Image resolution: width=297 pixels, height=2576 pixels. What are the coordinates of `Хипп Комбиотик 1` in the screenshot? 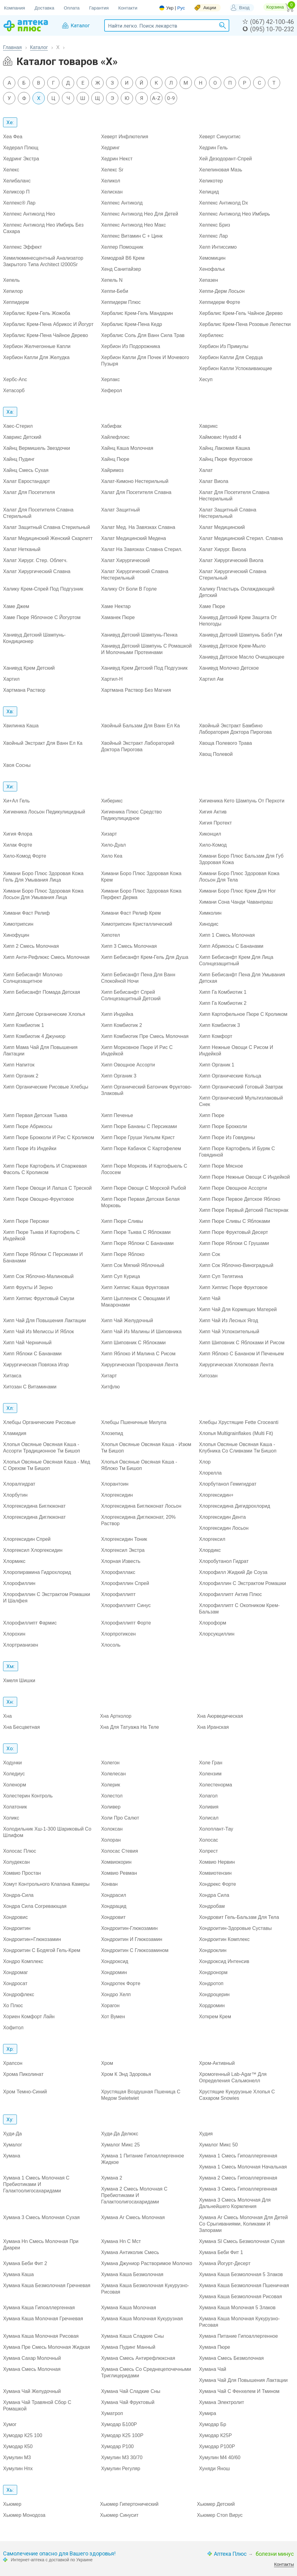 It's located at (23, 1025).